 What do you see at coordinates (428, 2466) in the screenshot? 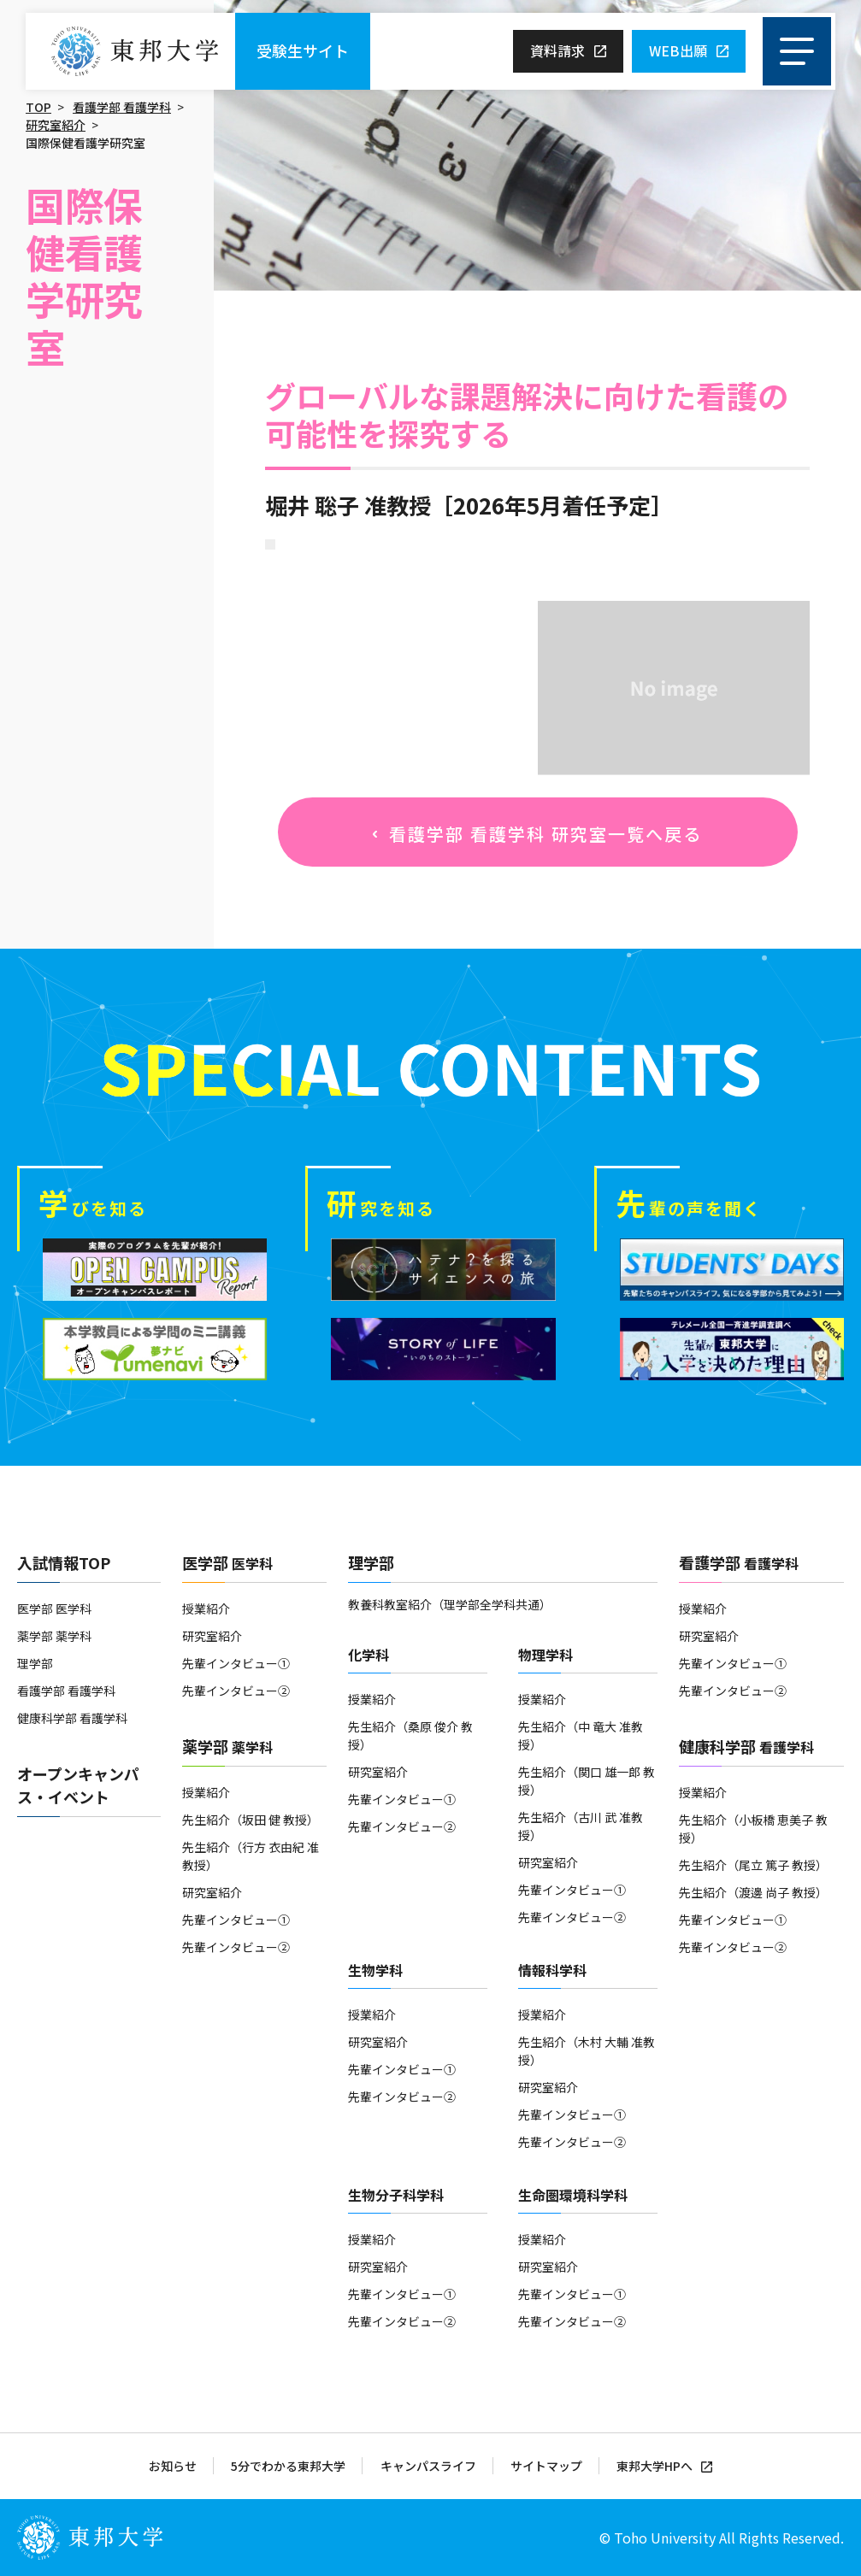
I see `キャンパスライフ` at bounding box center [428, 2466].